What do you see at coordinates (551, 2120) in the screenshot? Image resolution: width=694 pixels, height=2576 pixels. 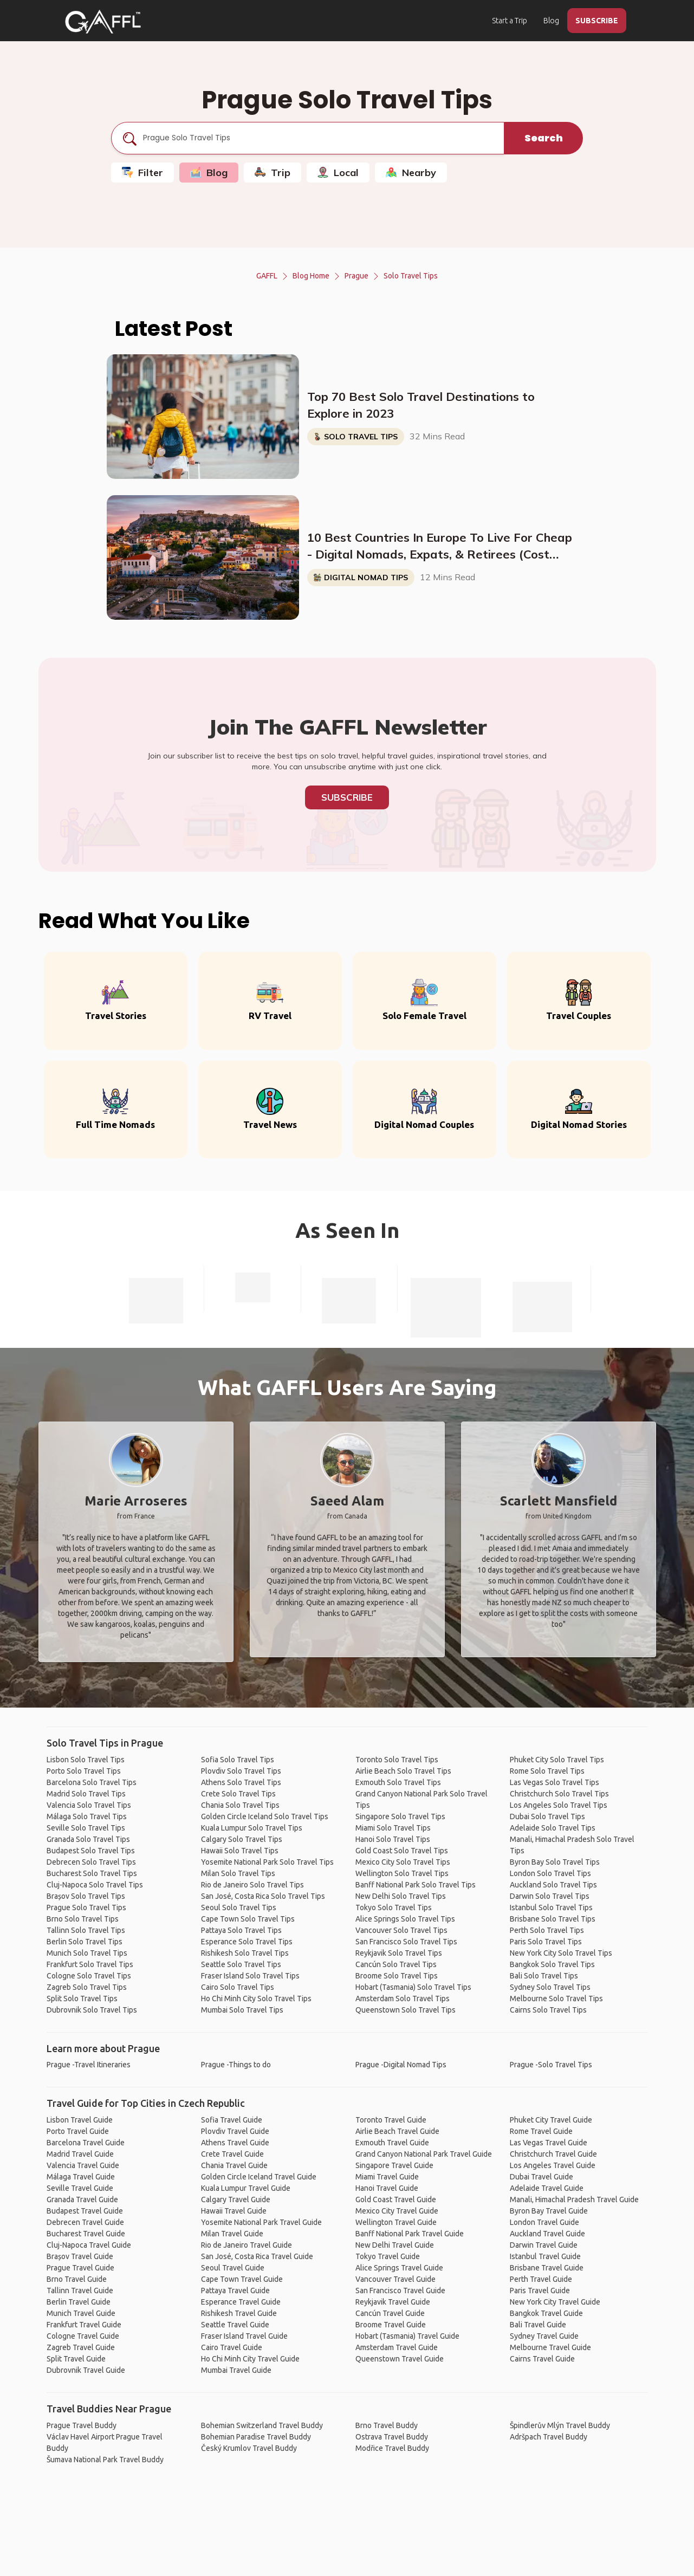 I see `Phuket City Travel Guide` at bounding box center [551, 2120].